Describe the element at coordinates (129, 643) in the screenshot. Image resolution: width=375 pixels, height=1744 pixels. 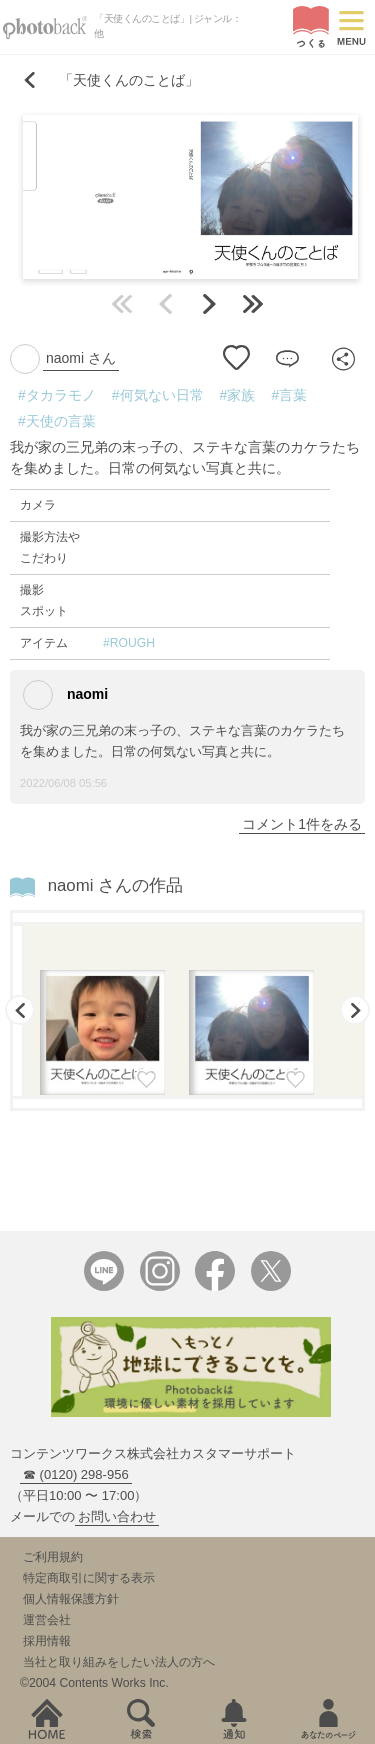
I see `#ROUGH` at that location.